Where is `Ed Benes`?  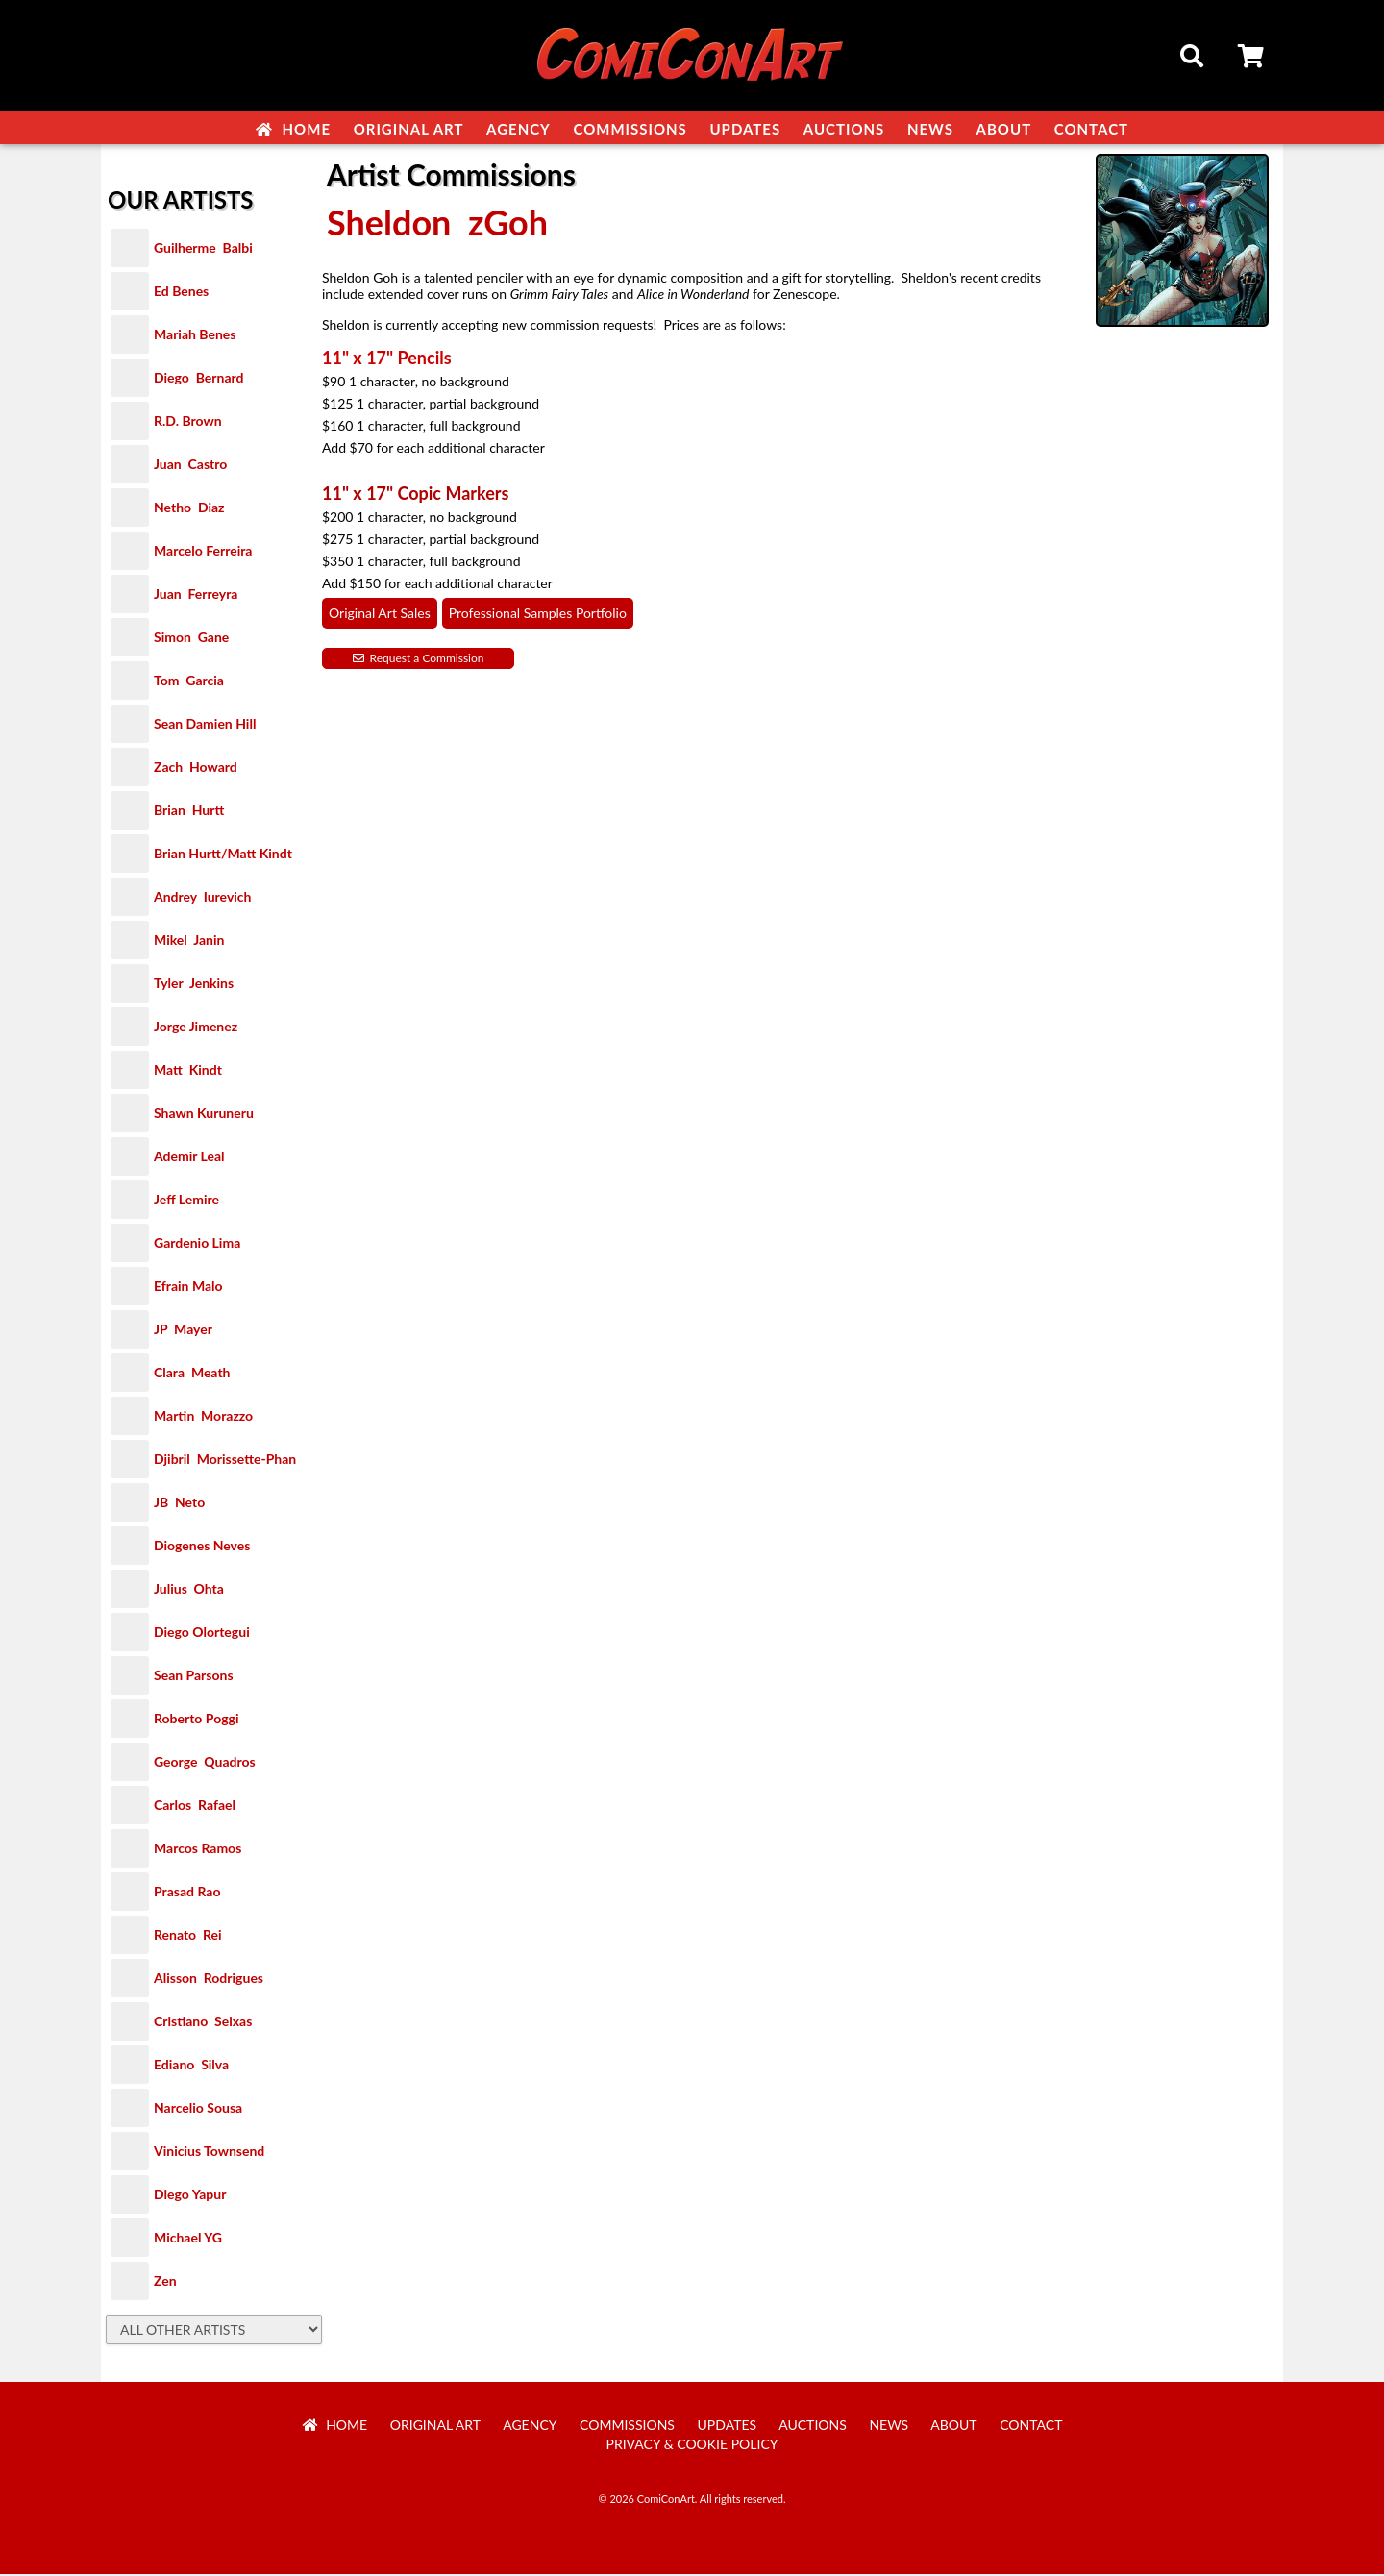
Ed Benes is located at coordinates (181, 293).